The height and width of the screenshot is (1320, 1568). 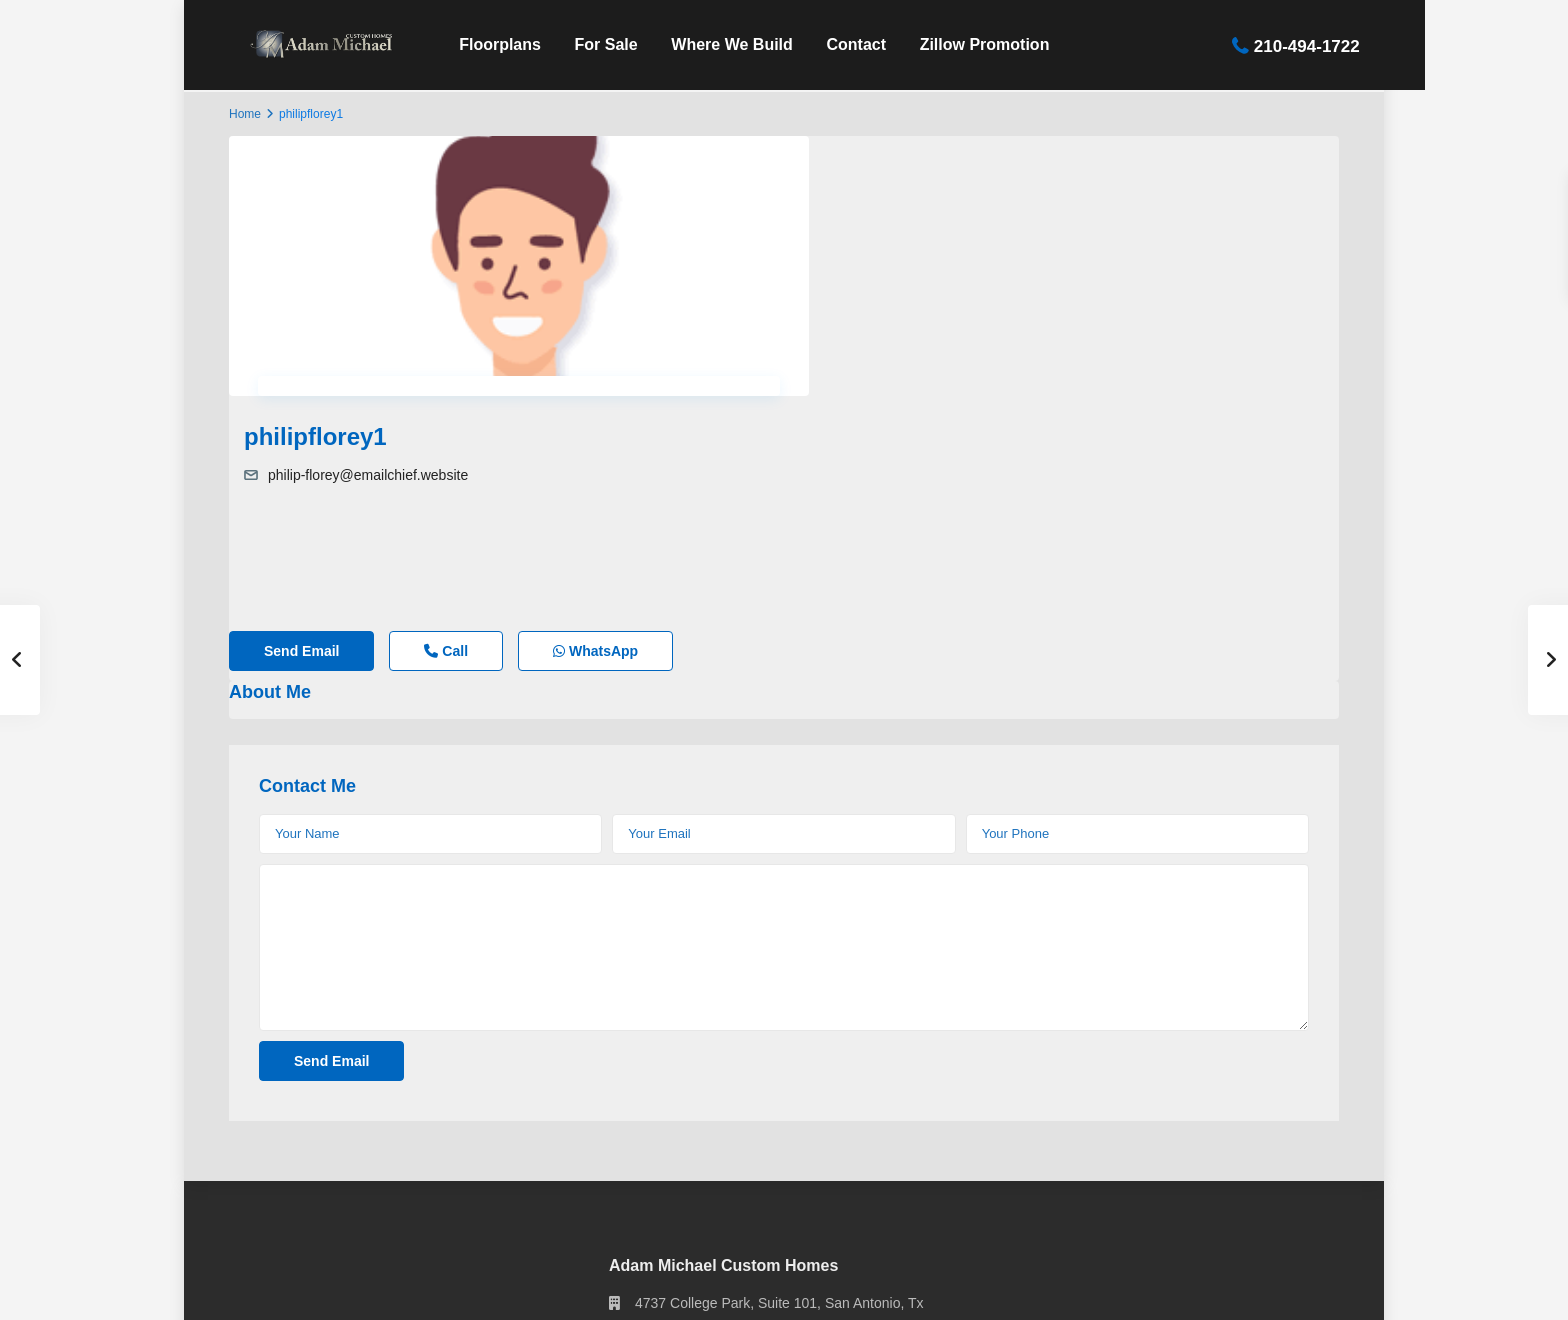 I want to click on Zillow Promotion, so click(x=964, y=44).